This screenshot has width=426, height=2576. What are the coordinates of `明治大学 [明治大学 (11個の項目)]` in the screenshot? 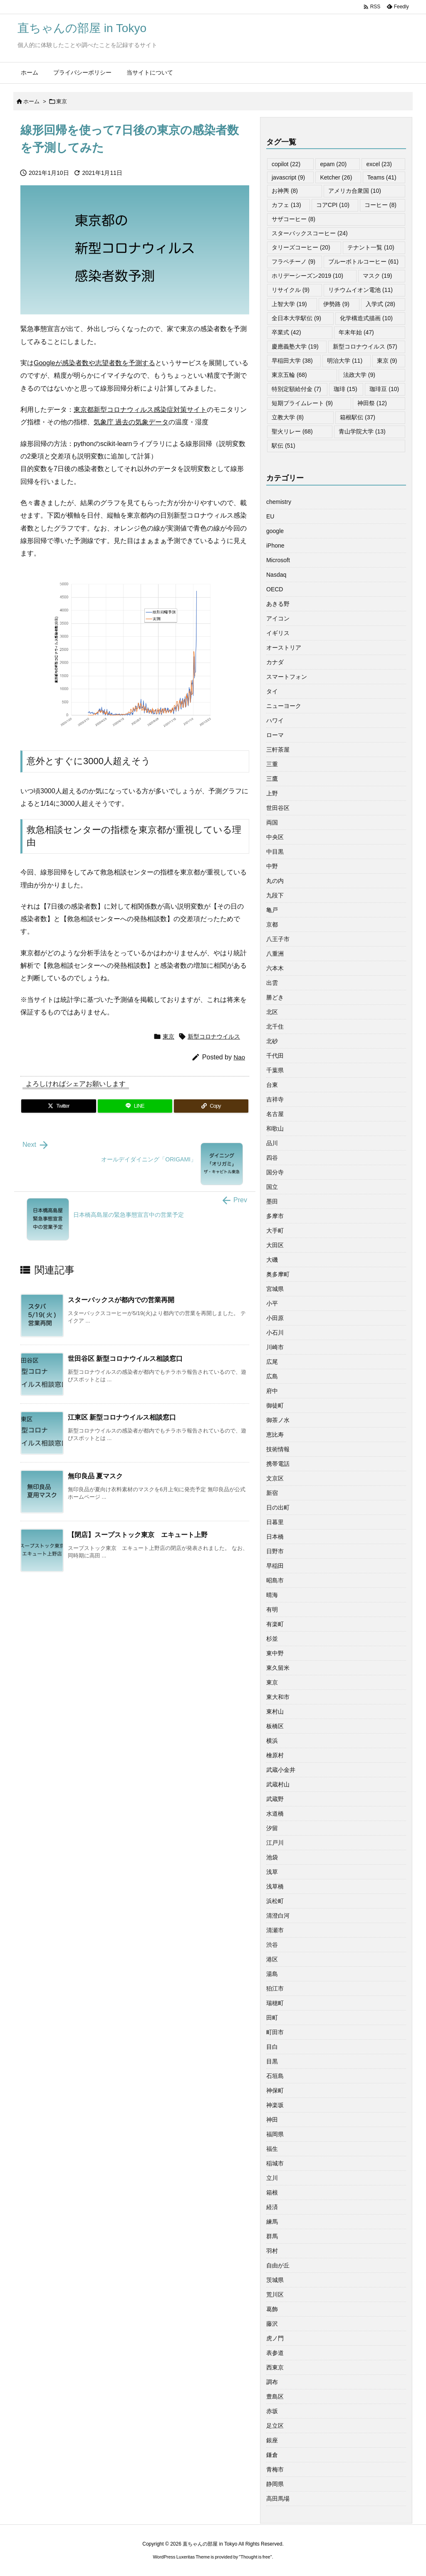 It's located at (344, 360).